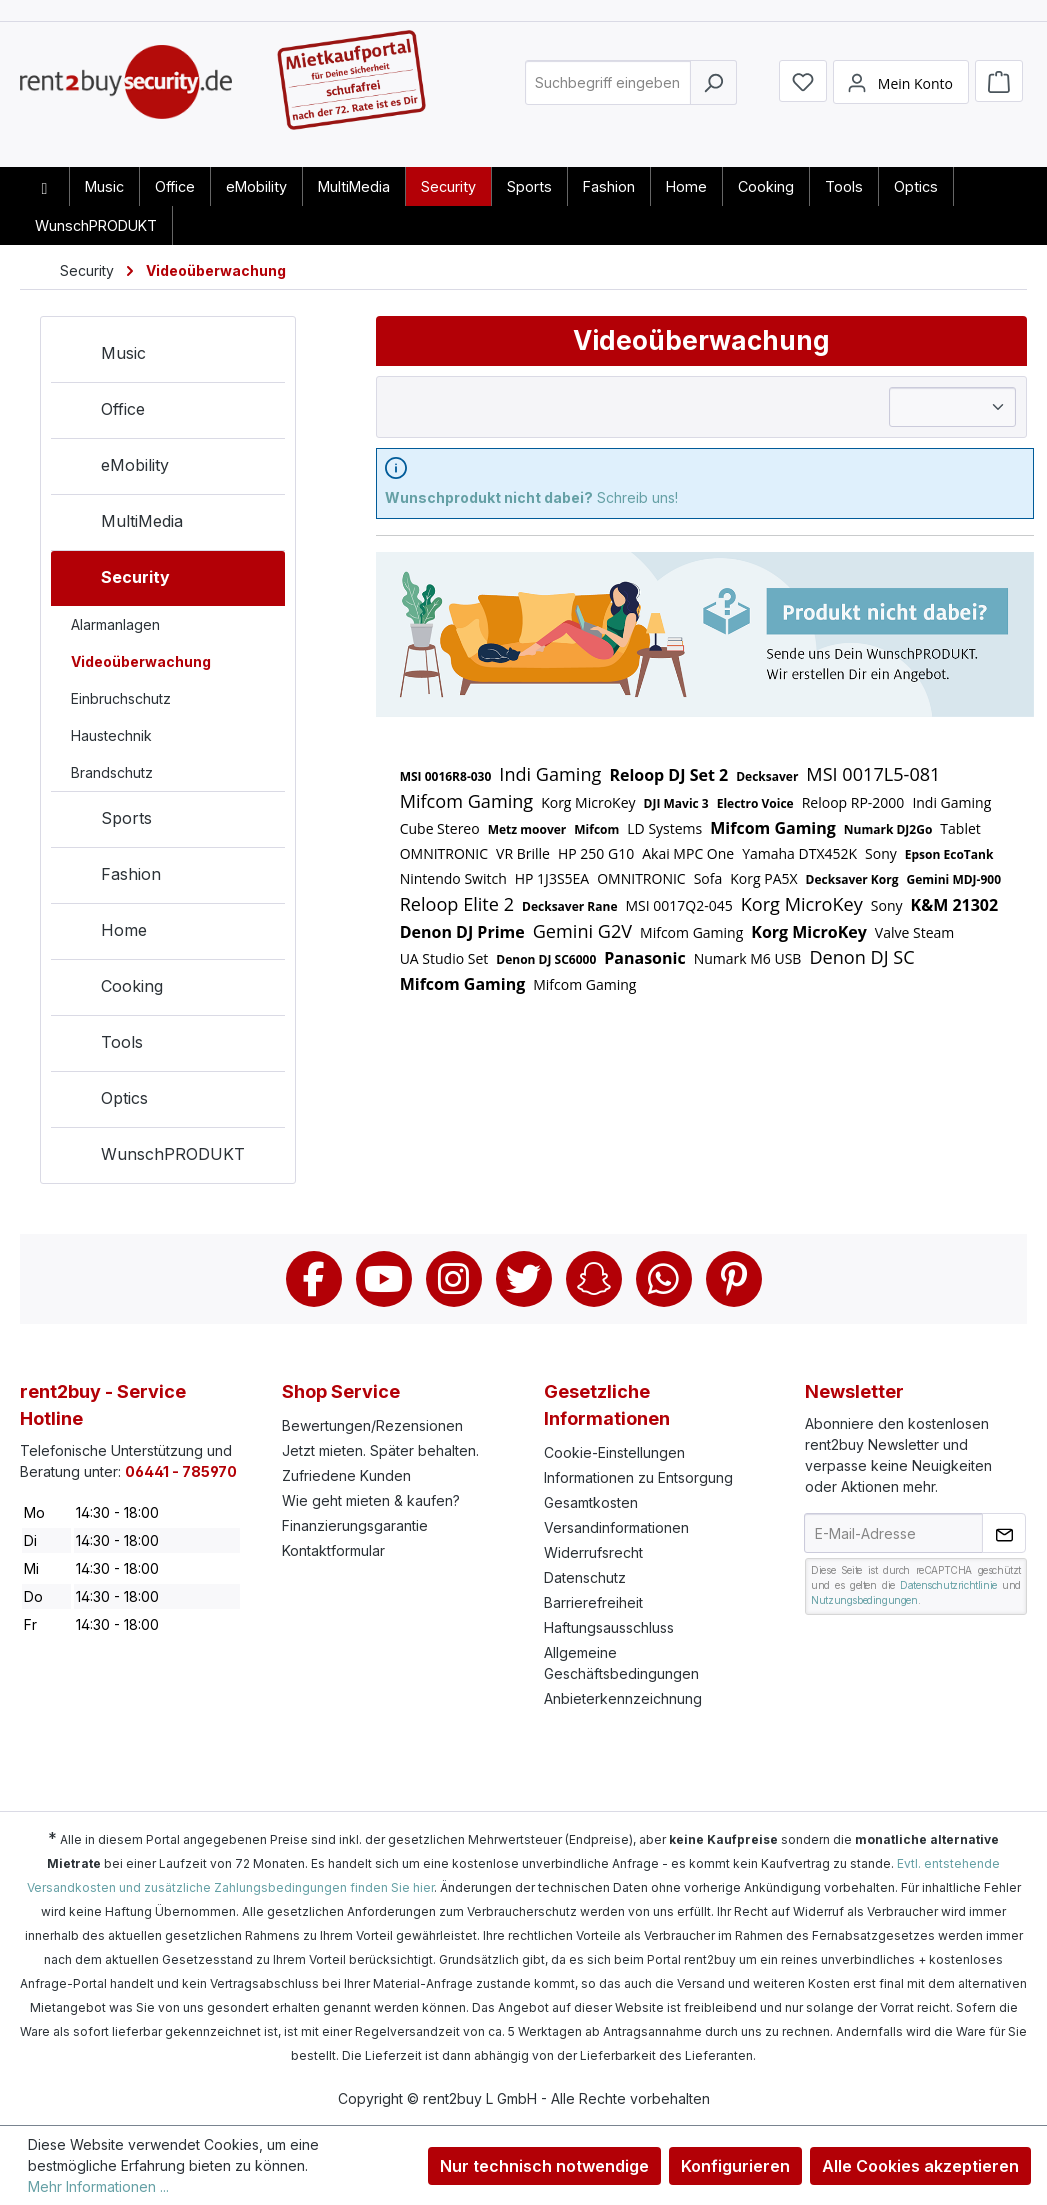 The image size is (1047, 2205). I want to click on Numark DJ2Go, so click(888, 829).